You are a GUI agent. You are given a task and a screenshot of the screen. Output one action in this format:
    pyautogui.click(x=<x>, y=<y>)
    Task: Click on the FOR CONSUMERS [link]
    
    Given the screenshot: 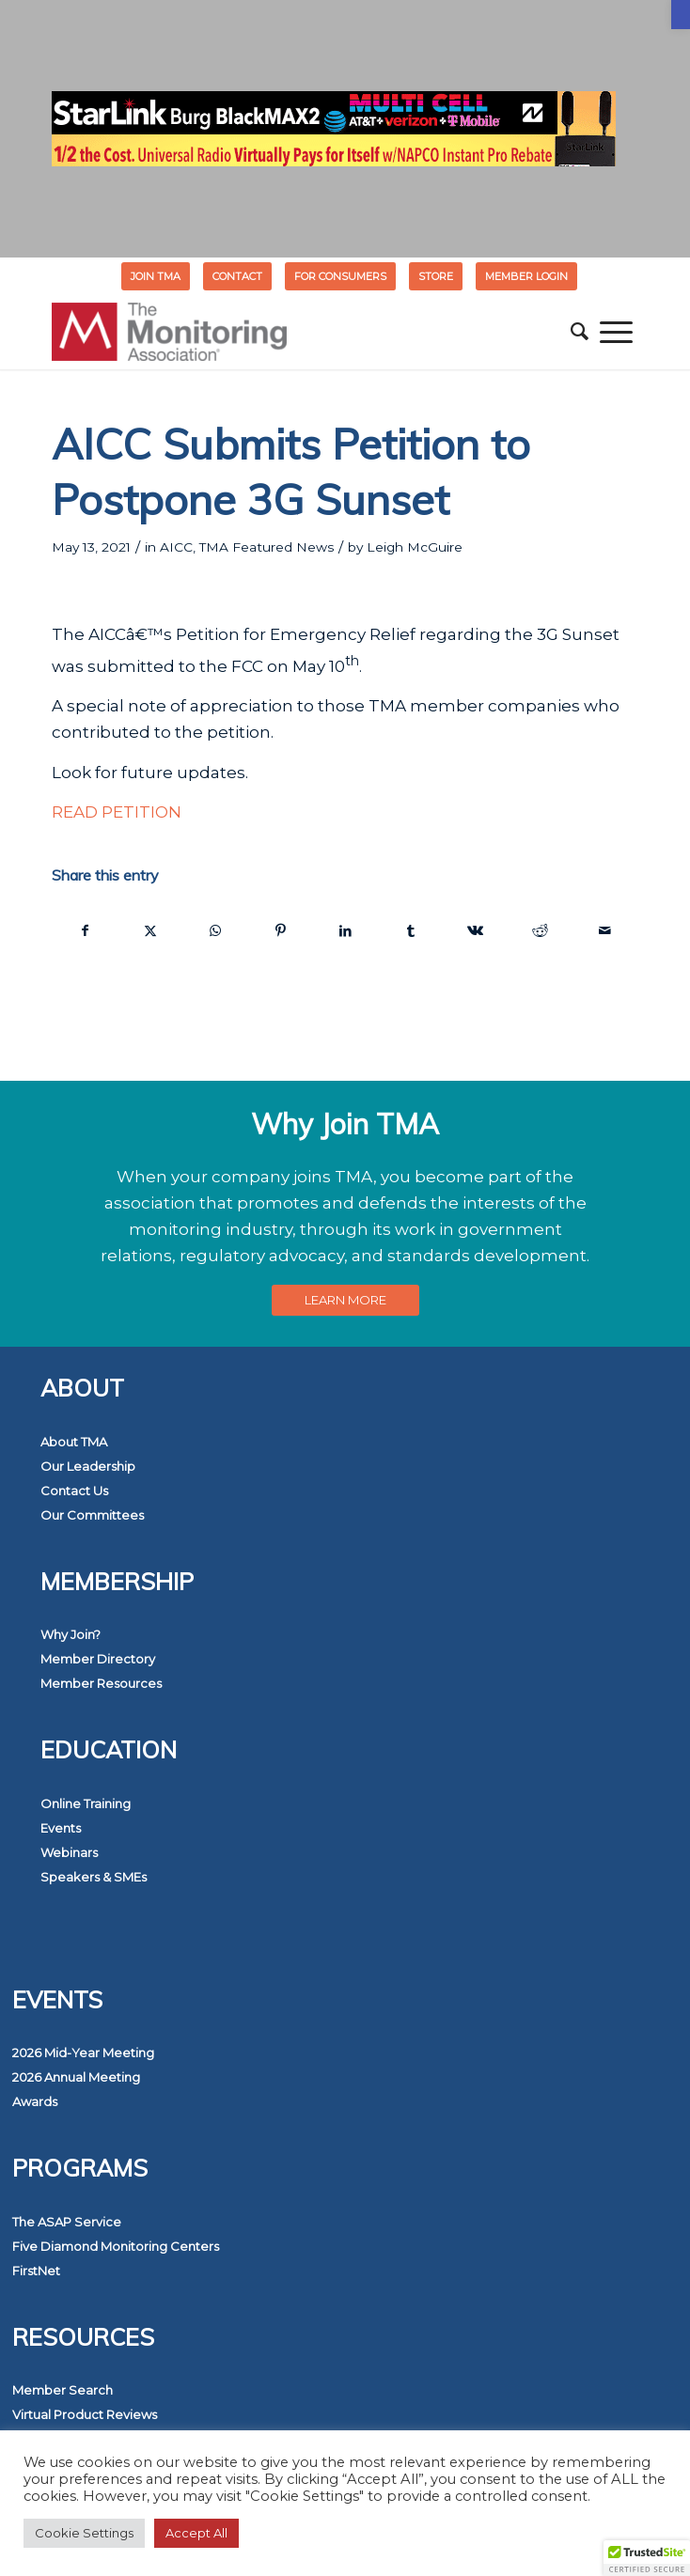 What is the action you would take?
    pyautogui.click(x=340, y=276)
    